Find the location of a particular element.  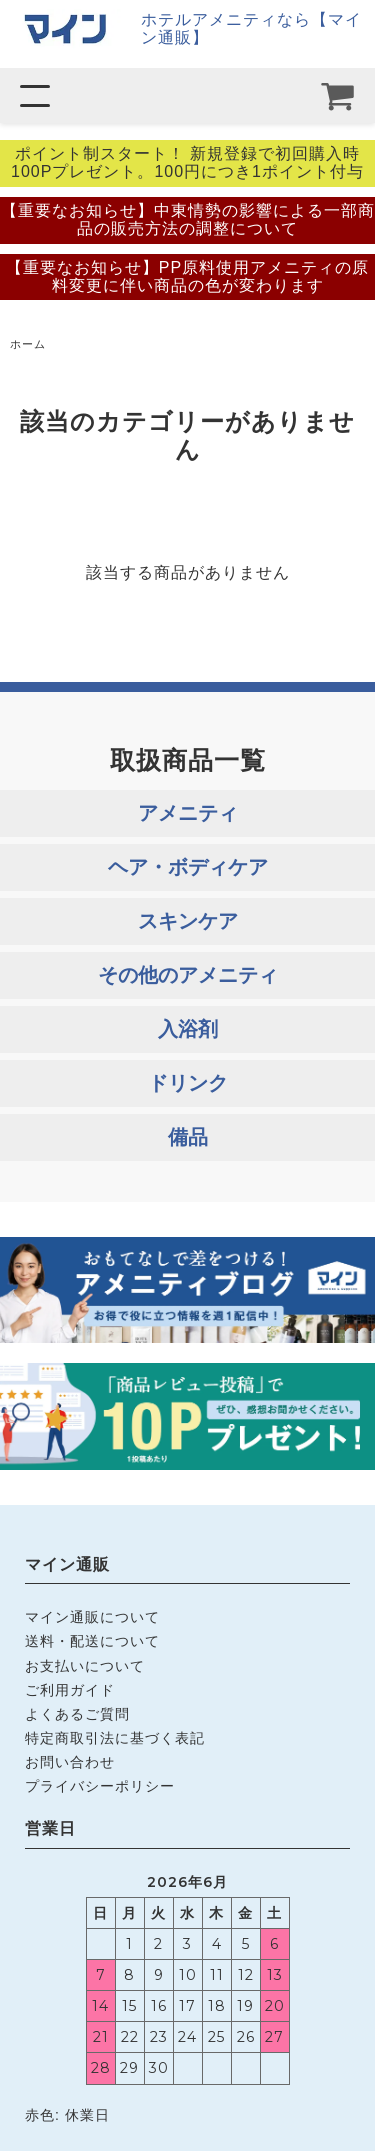

よくあるご質問 is located at coordinates (77, 1714).